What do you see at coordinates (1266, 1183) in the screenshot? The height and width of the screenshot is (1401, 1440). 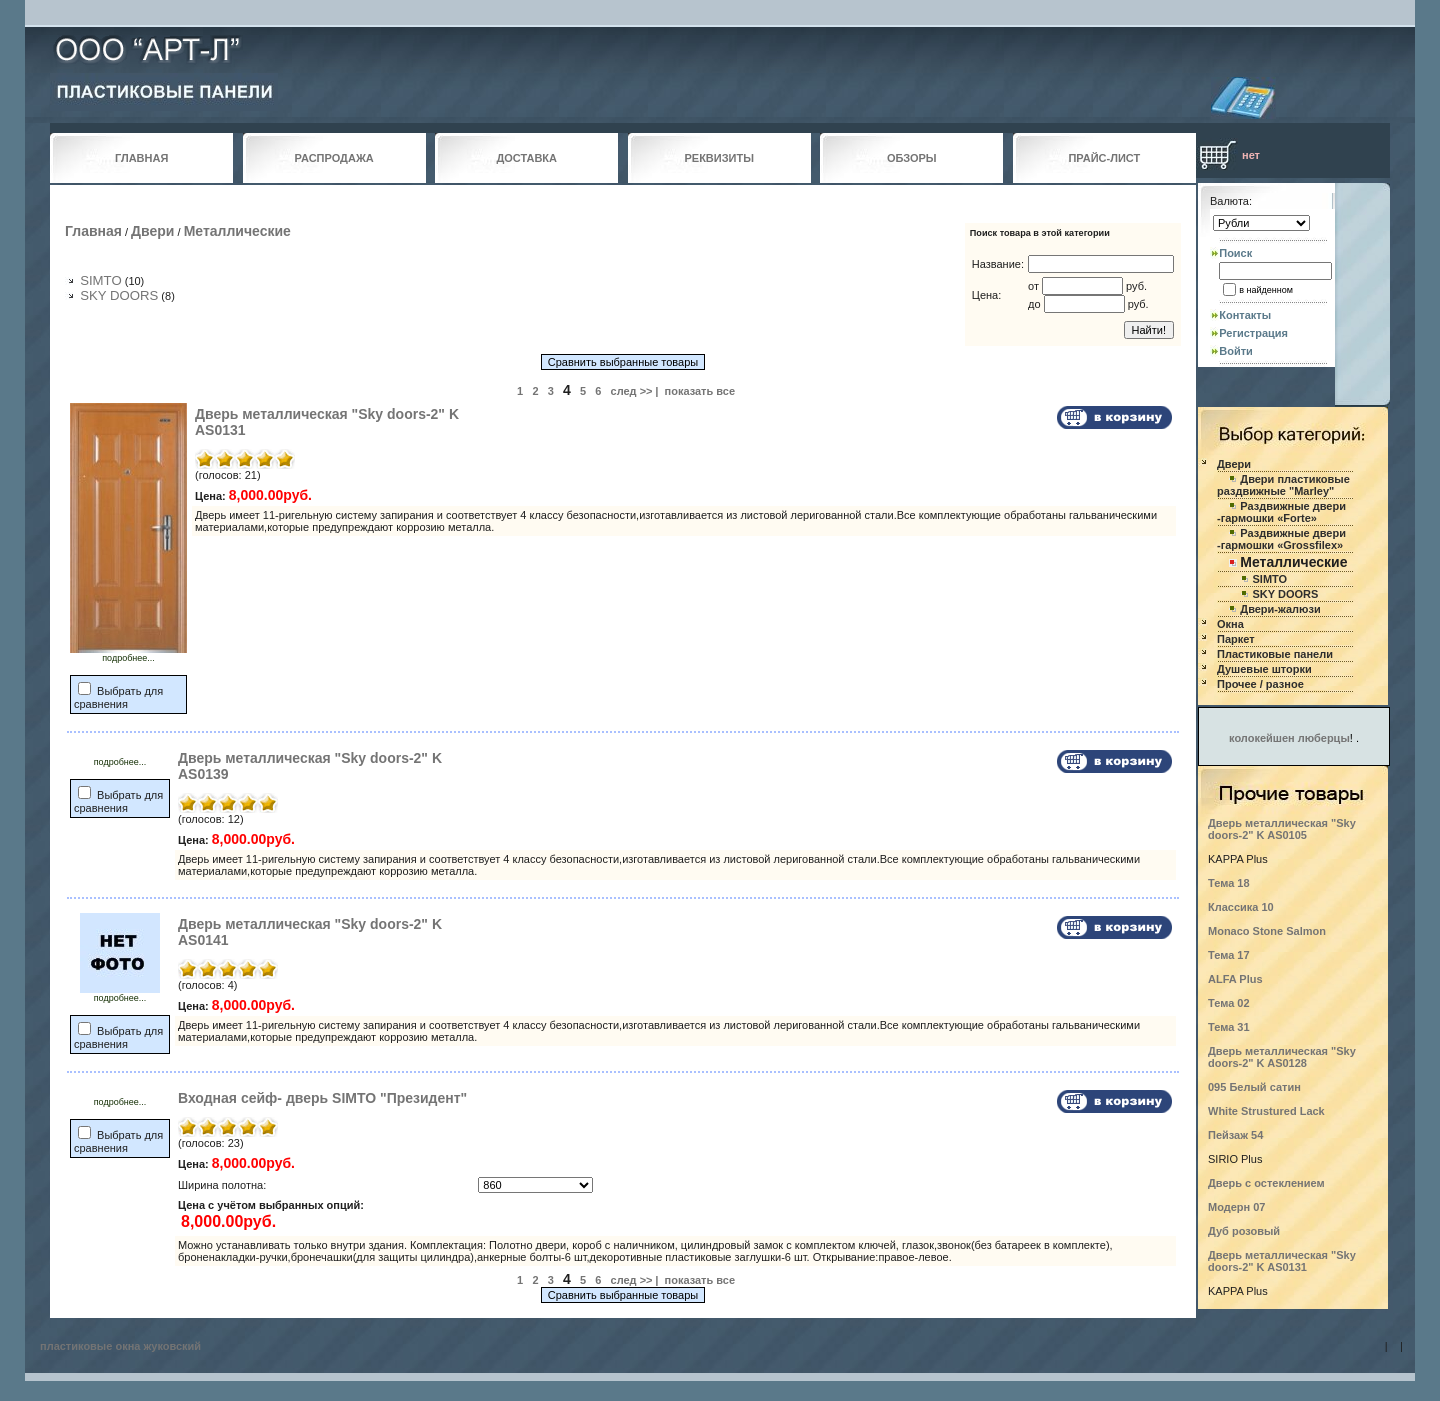 I see `Дверь с остеклением` at bounding box center [1266, 1183].